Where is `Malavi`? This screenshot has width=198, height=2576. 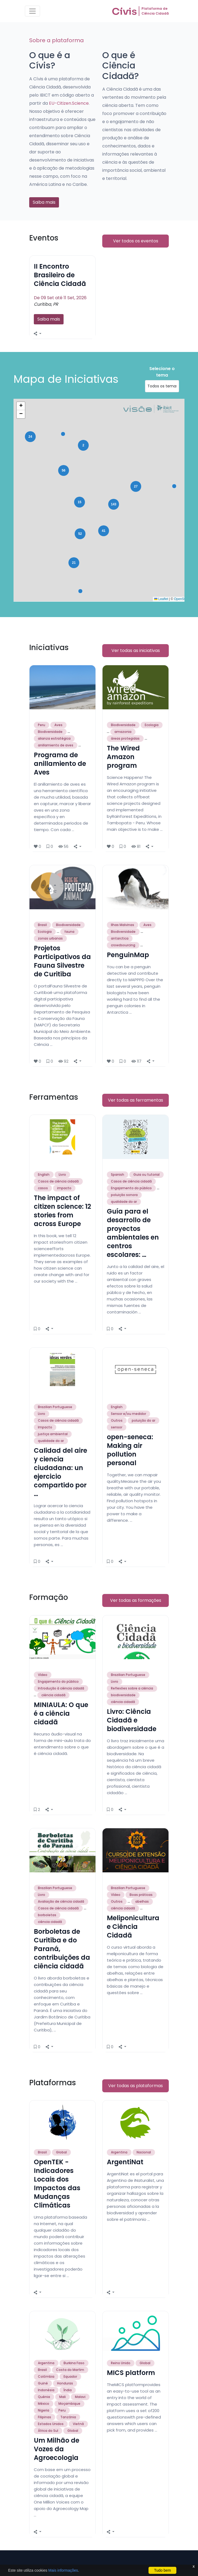
Malavi is located at coordinates (80, 2396).